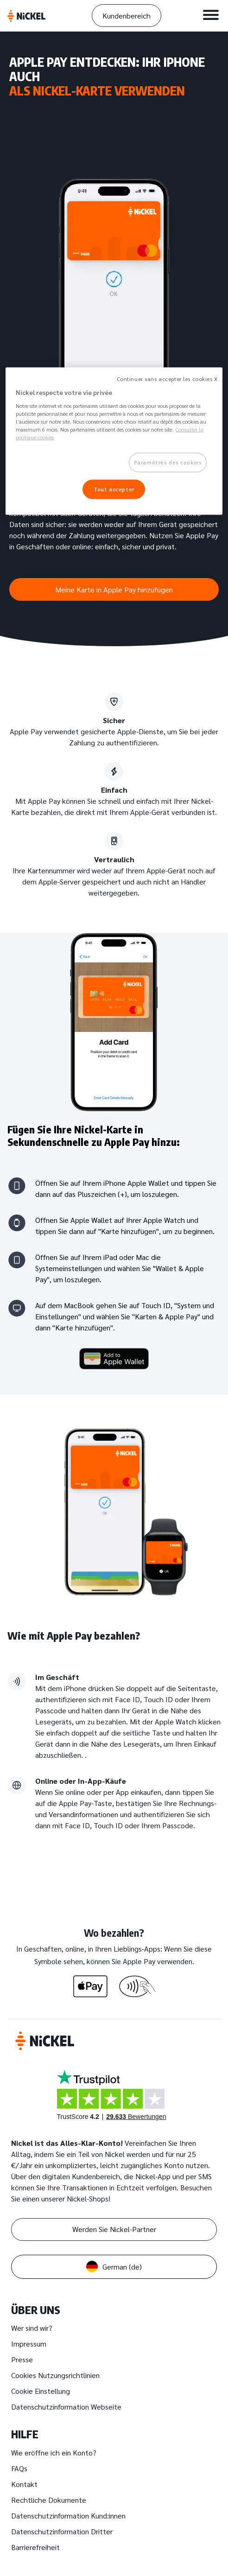 This screenshot has height=2576, width=228. I want to click on [region], so click(114, 441).